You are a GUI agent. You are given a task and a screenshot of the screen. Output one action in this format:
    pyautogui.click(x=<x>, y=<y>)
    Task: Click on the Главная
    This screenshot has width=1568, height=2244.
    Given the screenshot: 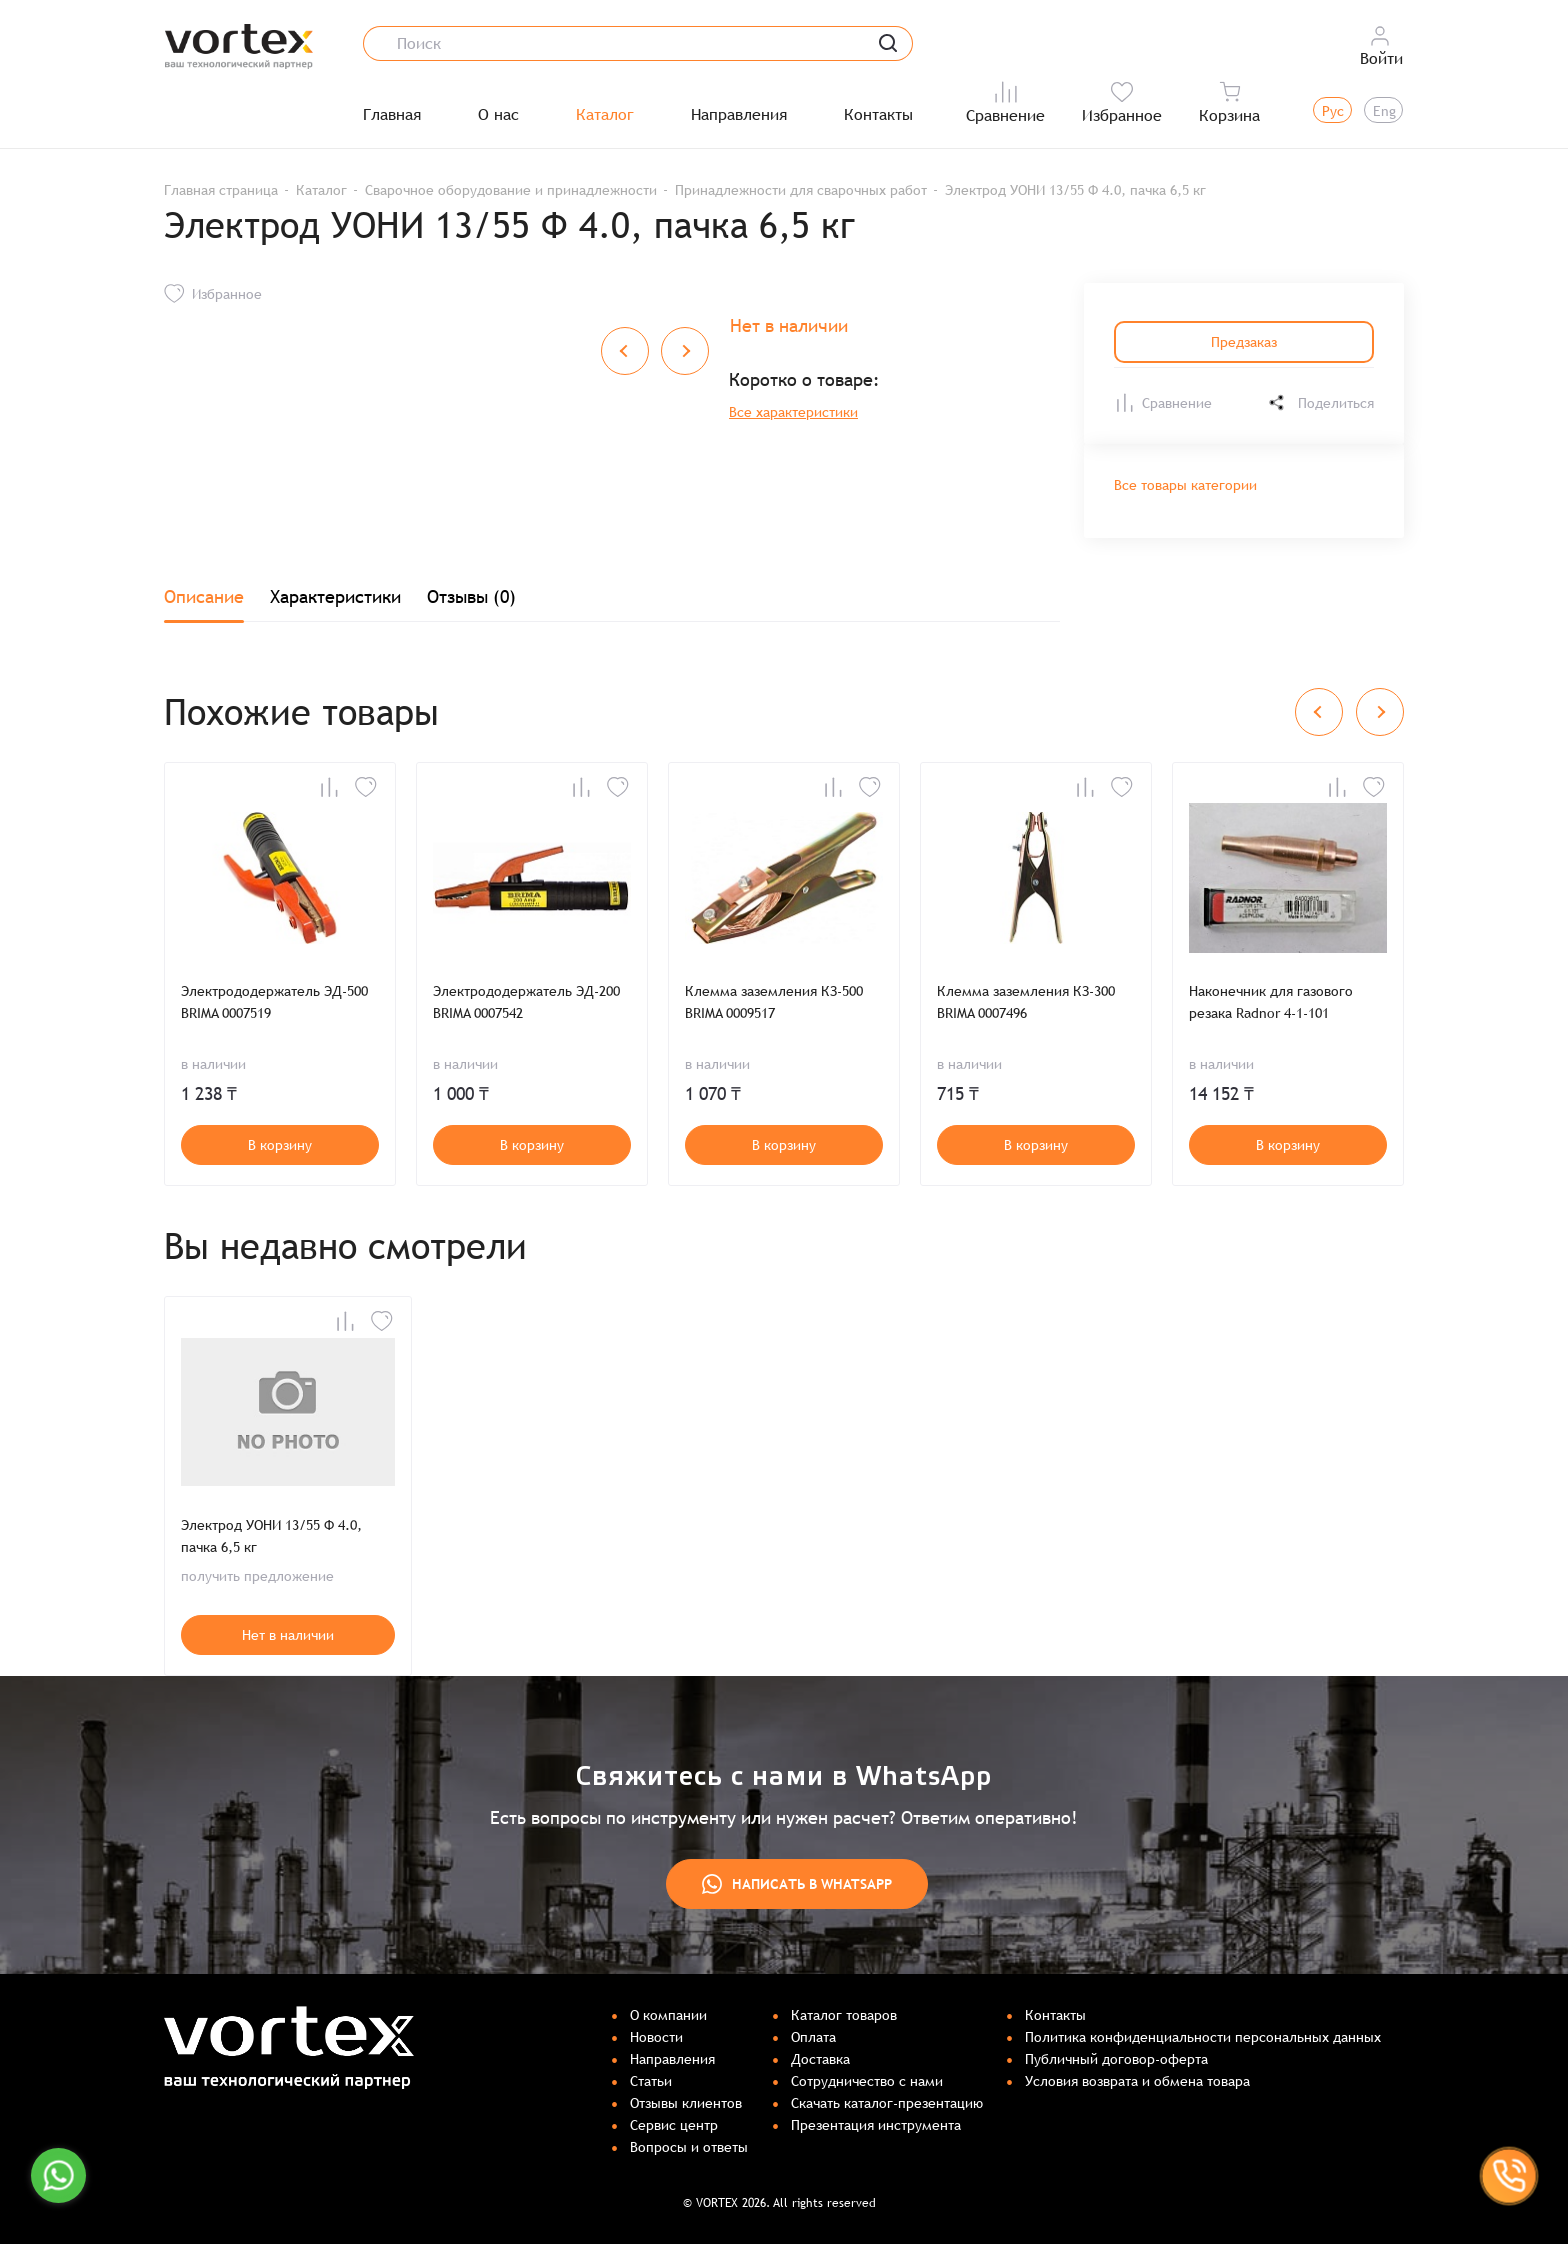 What is the action you would take?
    pyautogui.click(x=392, y=115)
    